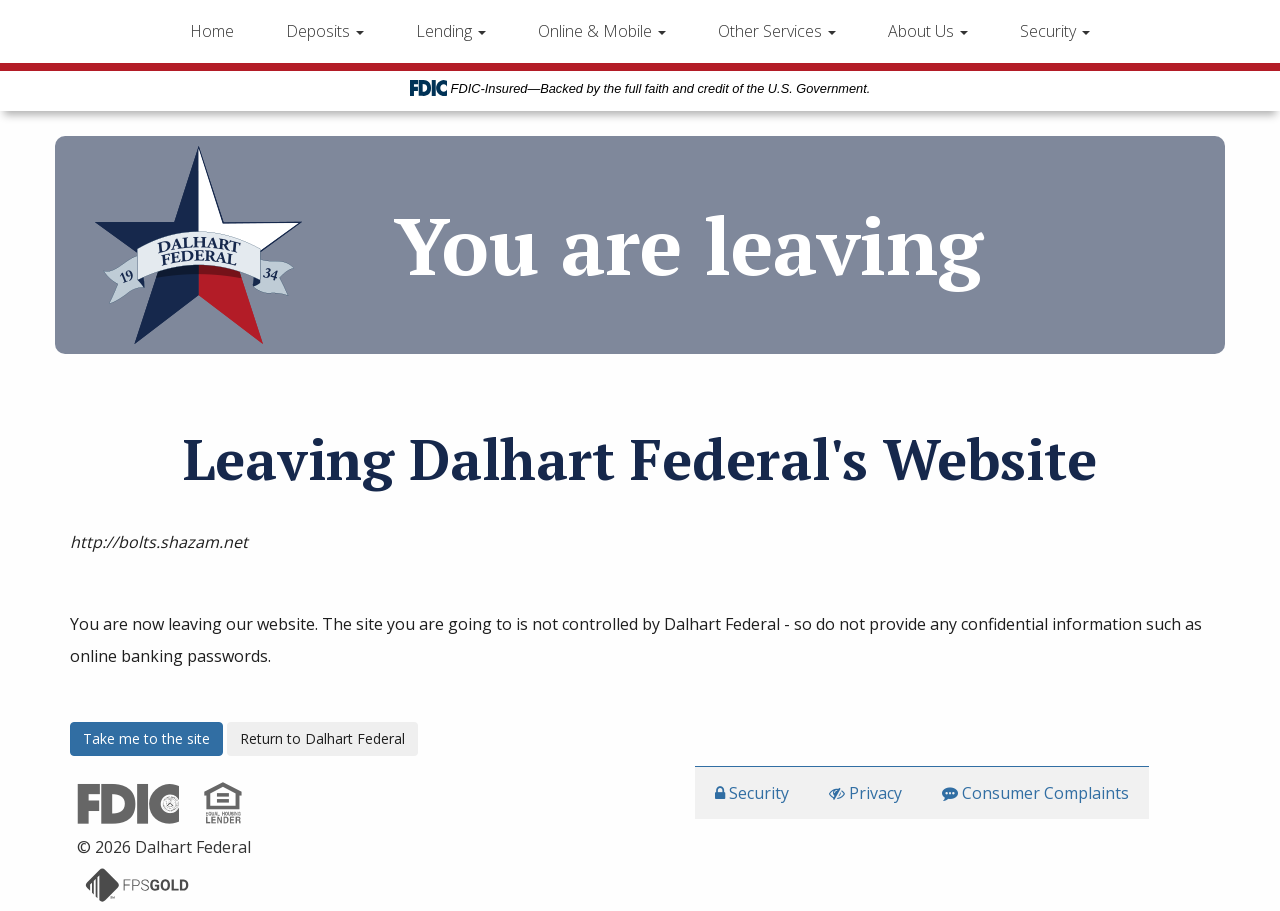 The width and height of the screenshot is (1280, 911). Describe the element at coordinates (325, 31) in the screenshot. I see `Deposits` at that location.